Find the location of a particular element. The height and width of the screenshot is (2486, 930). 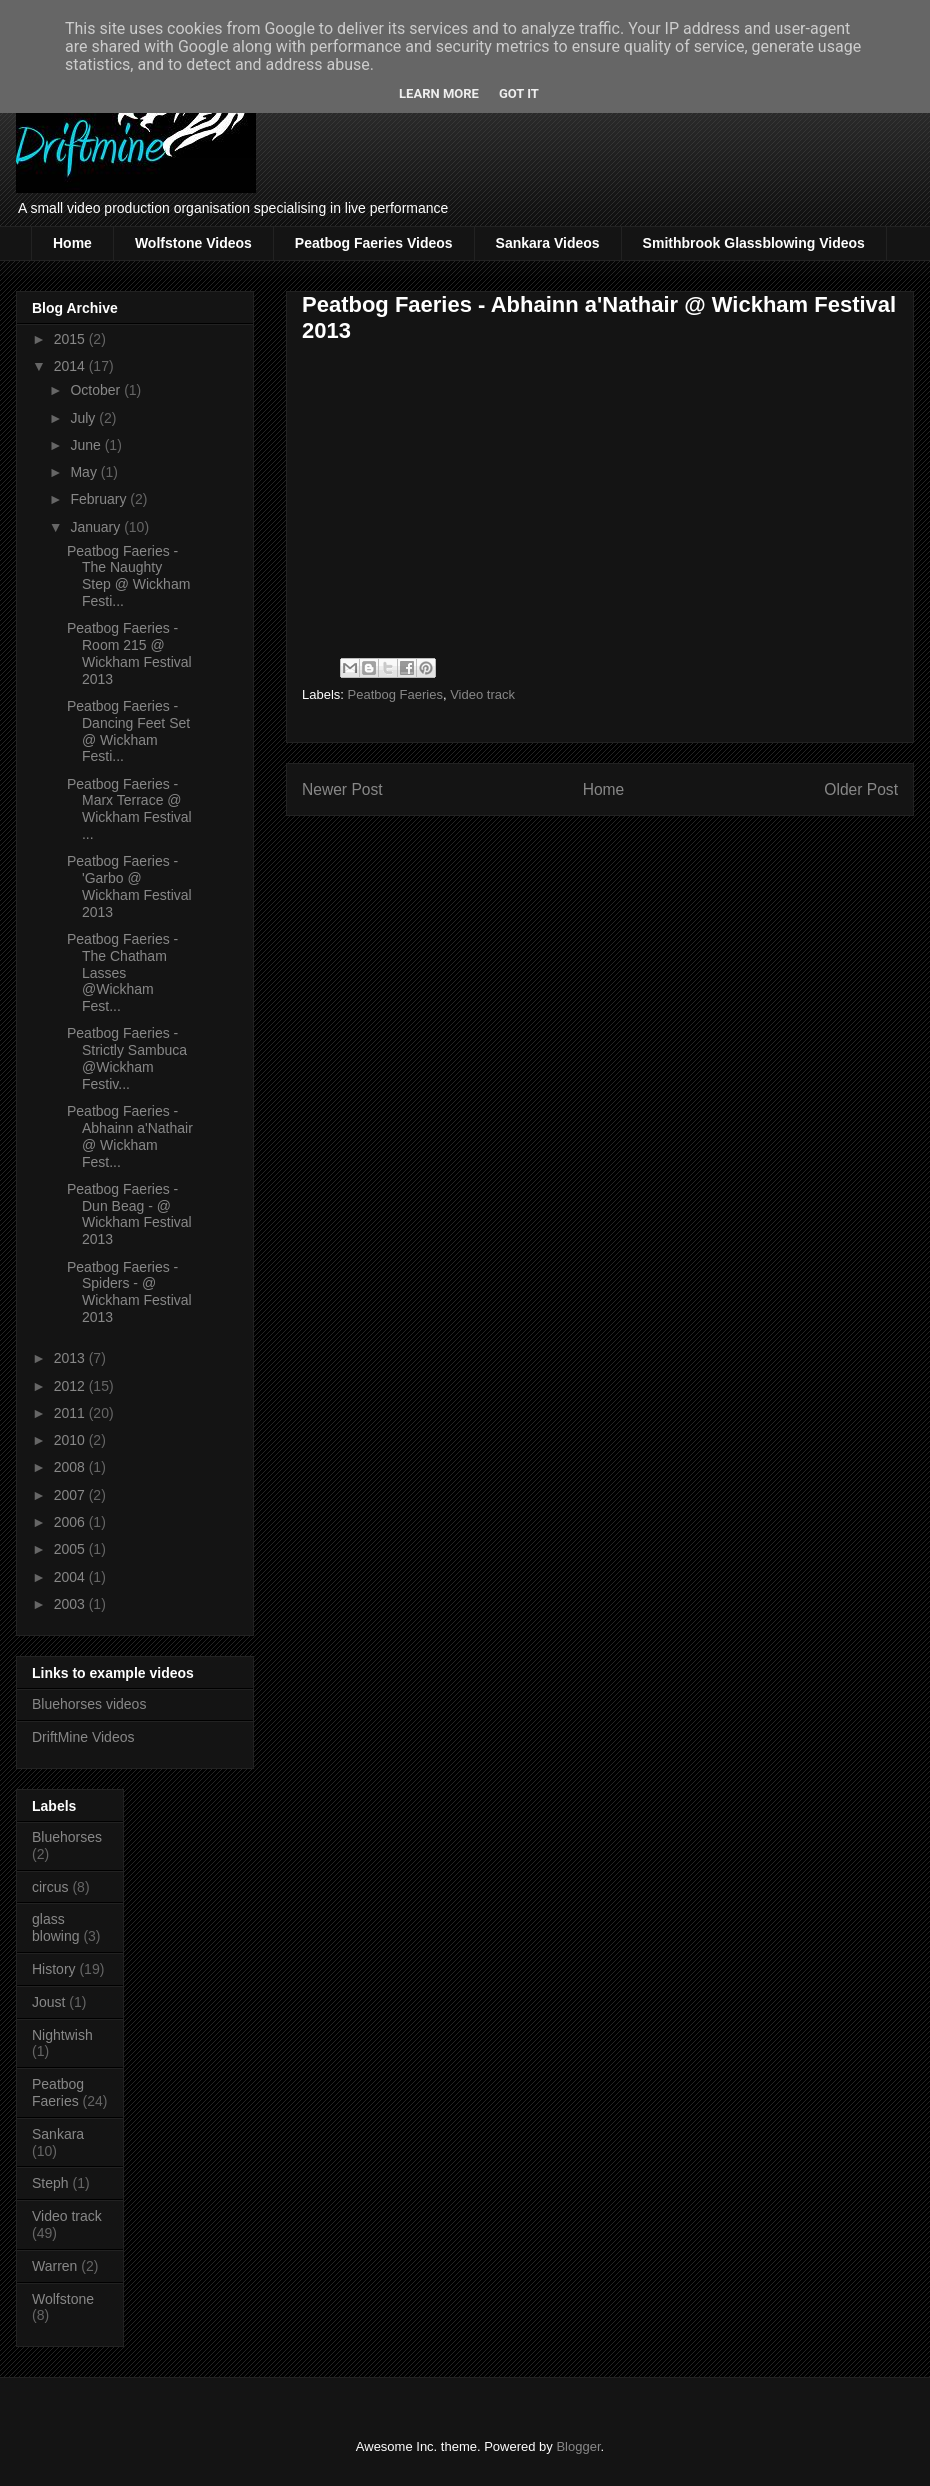

Peatbog Faeries Videos is located at coordinates (374, 243).